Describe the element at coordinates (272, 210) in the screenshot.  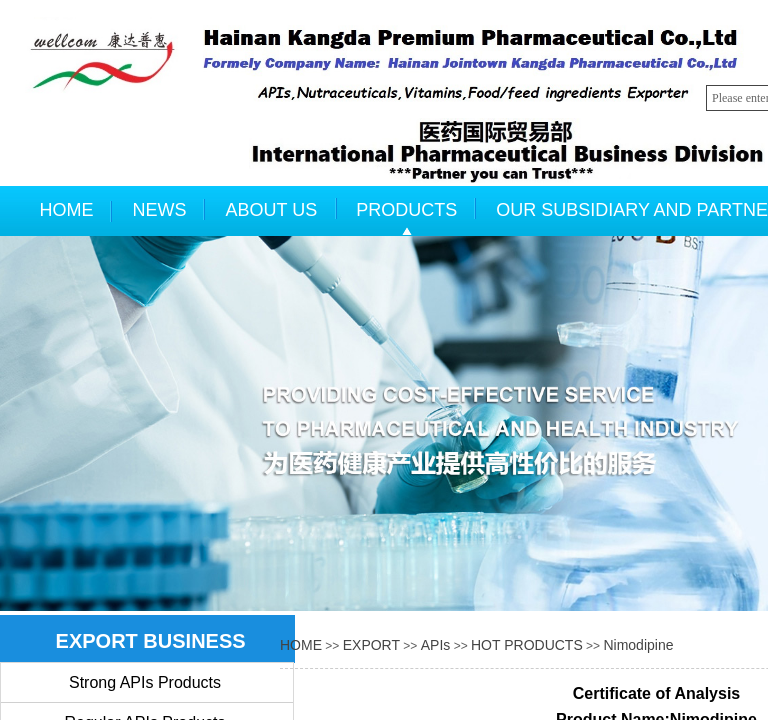
I see `ABOUT US` at that location.